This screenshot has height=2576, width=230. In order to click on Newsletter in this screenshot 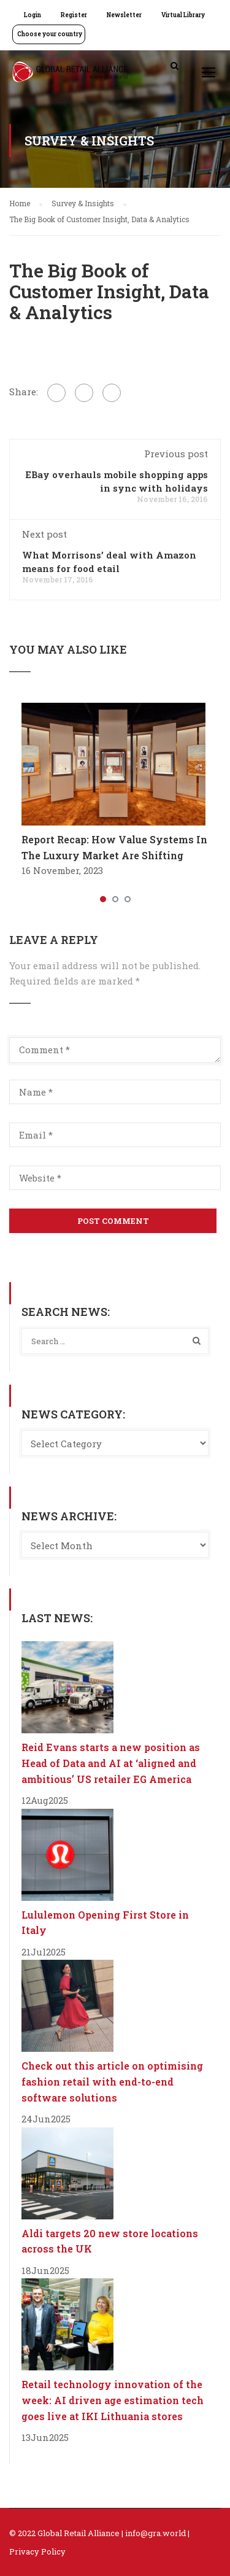, I will do `click(124, 15)`.